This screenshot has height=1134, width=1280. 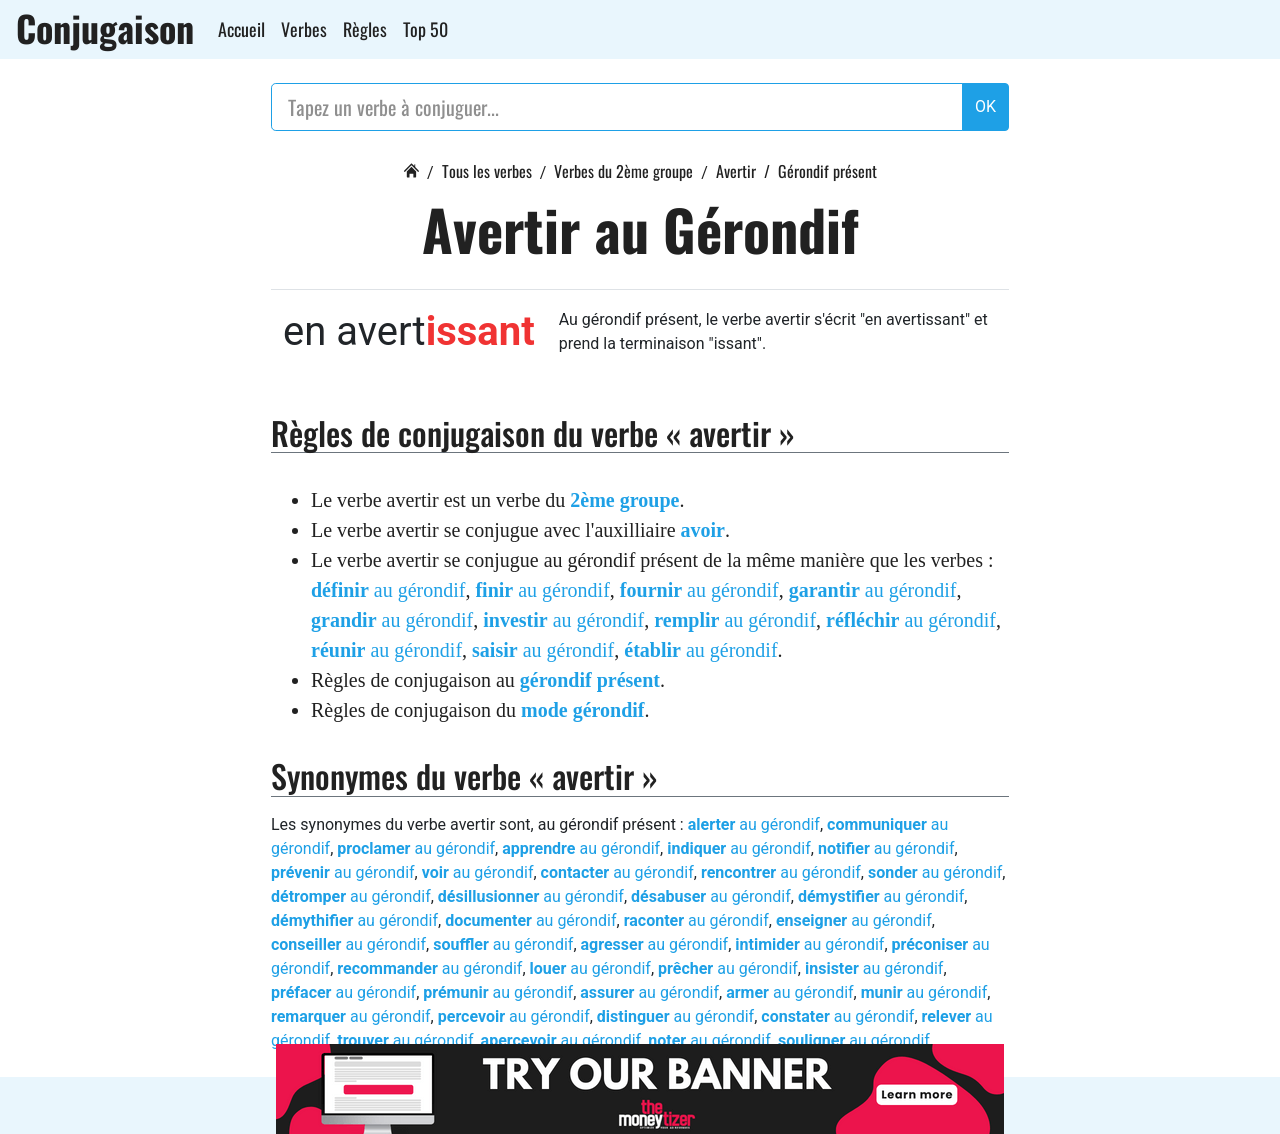 I want to click on 2ème groupe, so click(x=624, y=500).